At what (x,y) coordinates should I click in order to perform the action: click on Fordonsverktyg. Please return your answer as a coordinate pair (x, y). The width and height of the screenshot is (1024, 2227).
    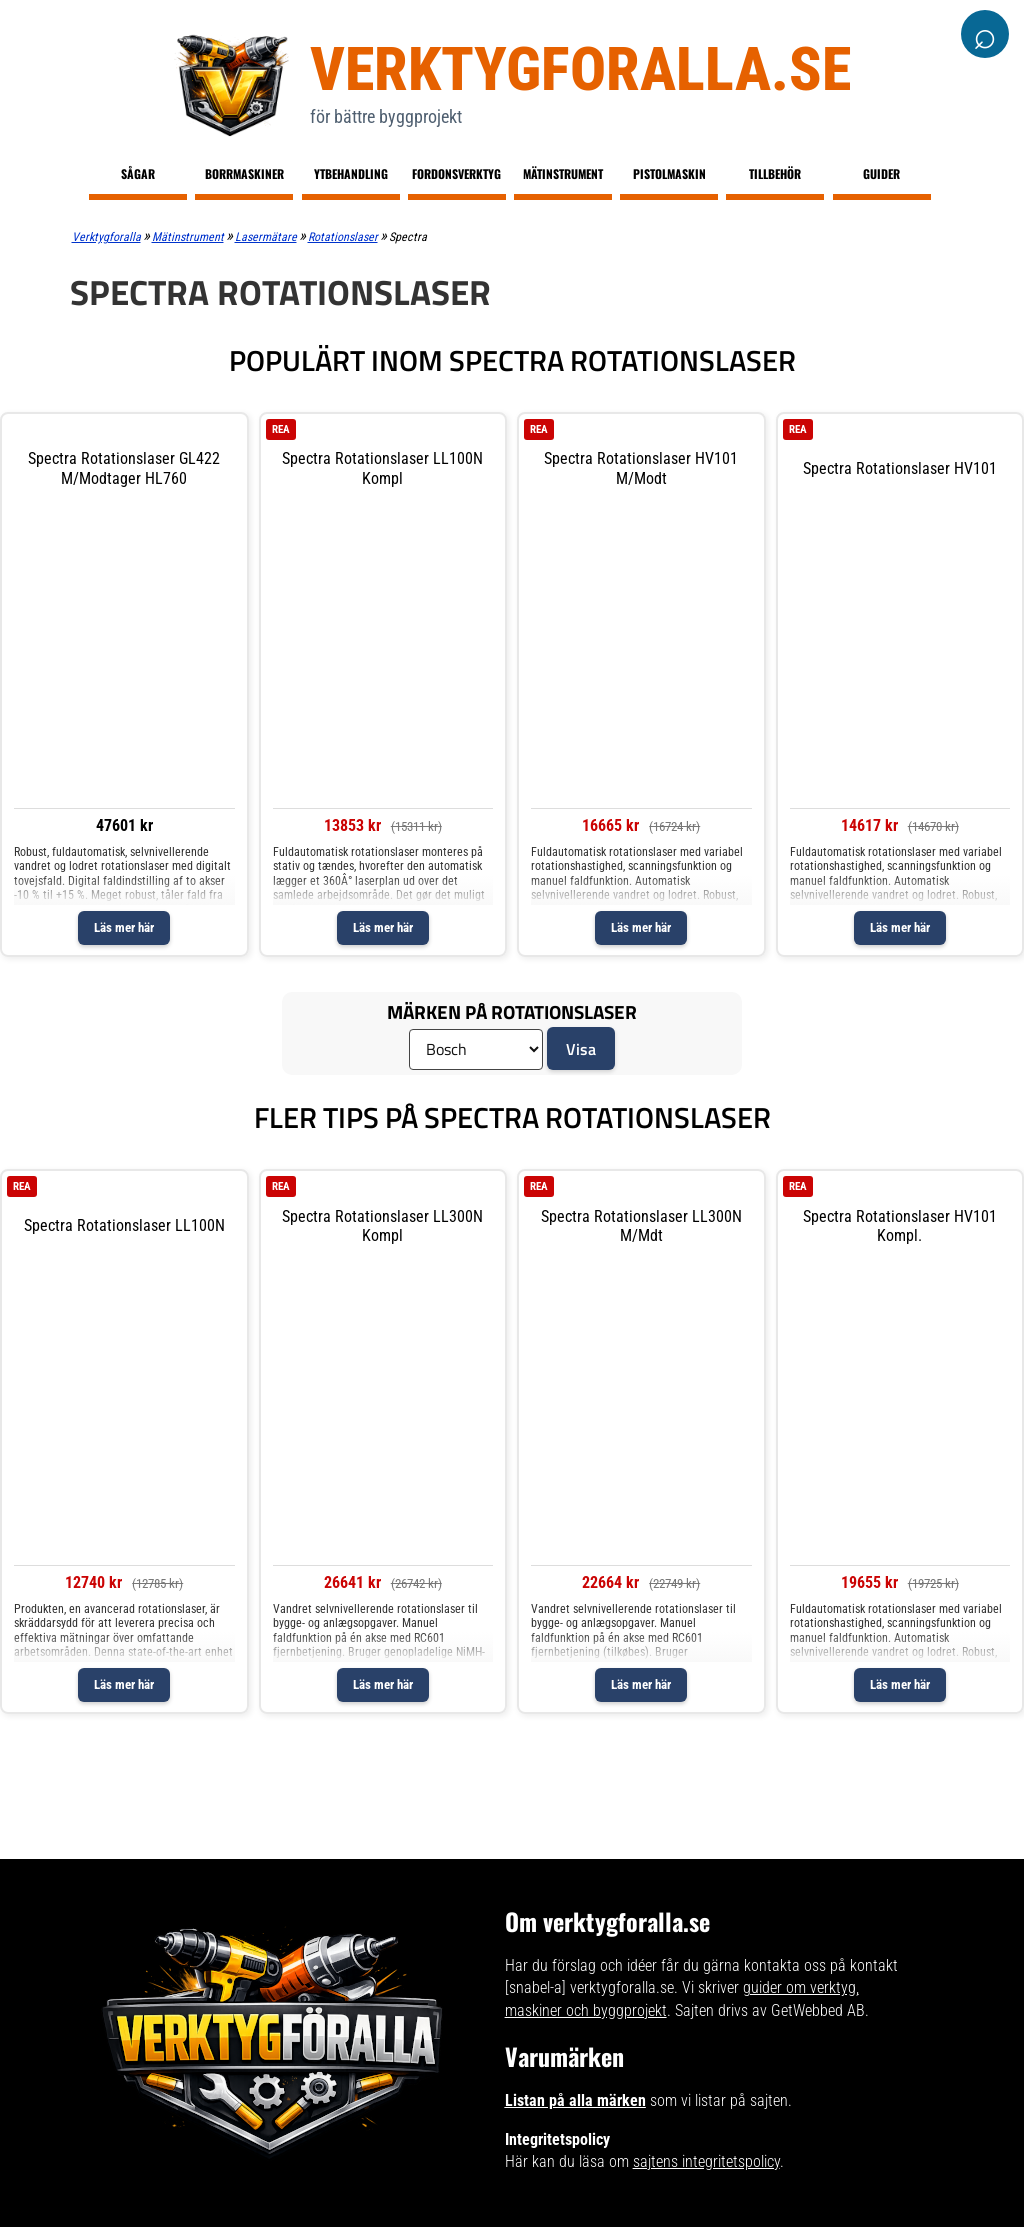
    Looking at the image, I should click on (456, 173).